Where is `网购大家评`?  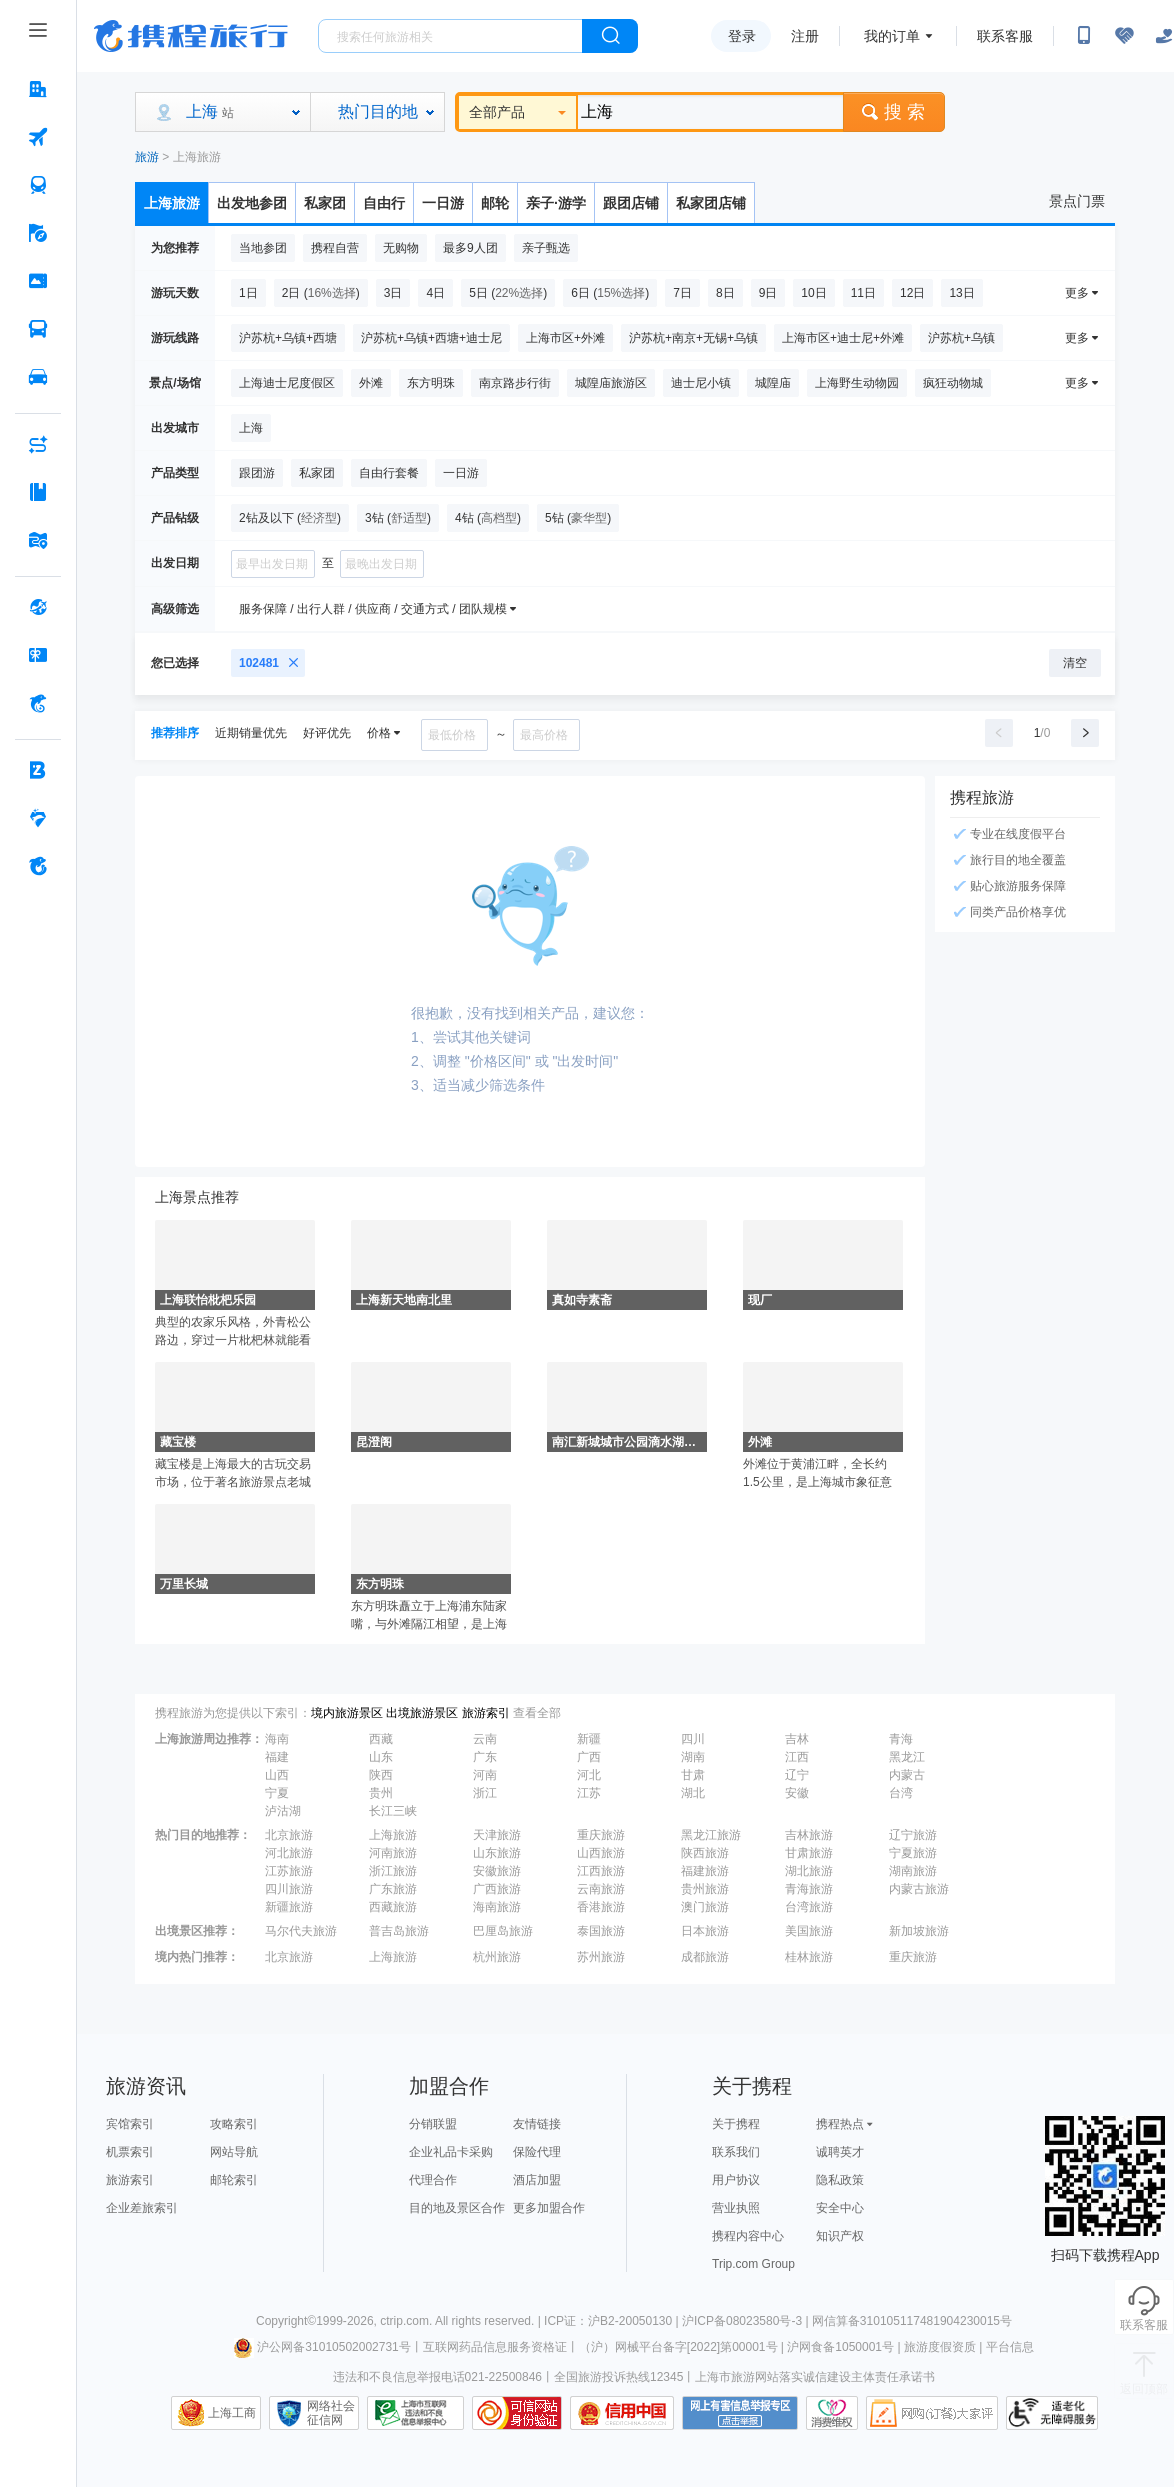 网购大家评 is located at coordinates (932, 2413).